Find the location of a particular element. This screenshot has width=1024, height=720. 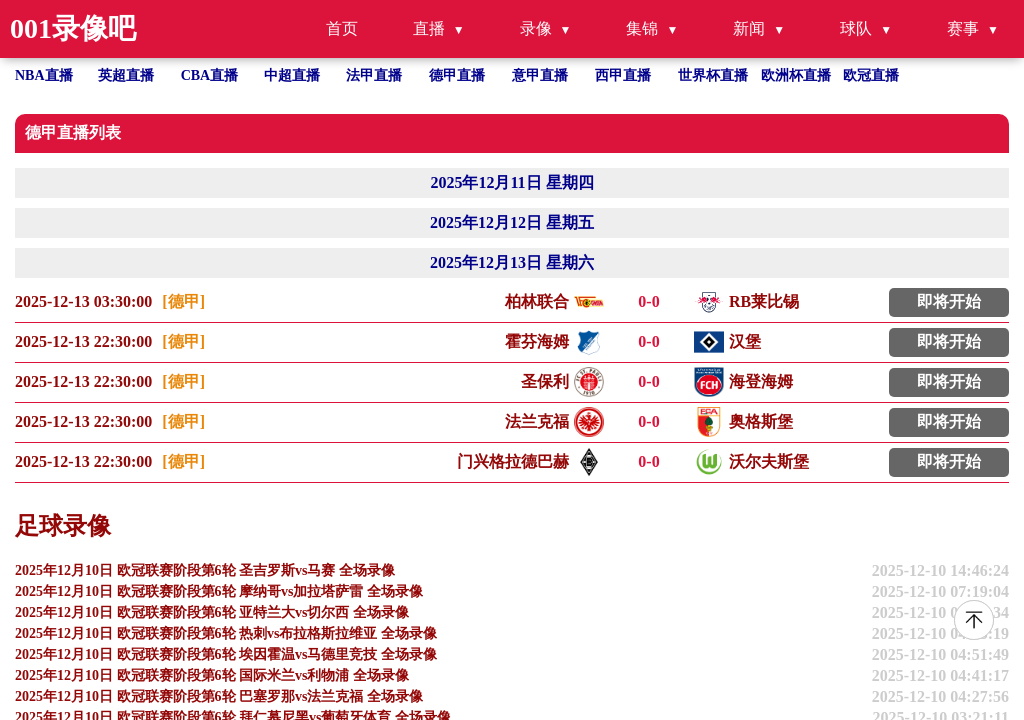

CBA直播 is located at coordinates (210, 75).